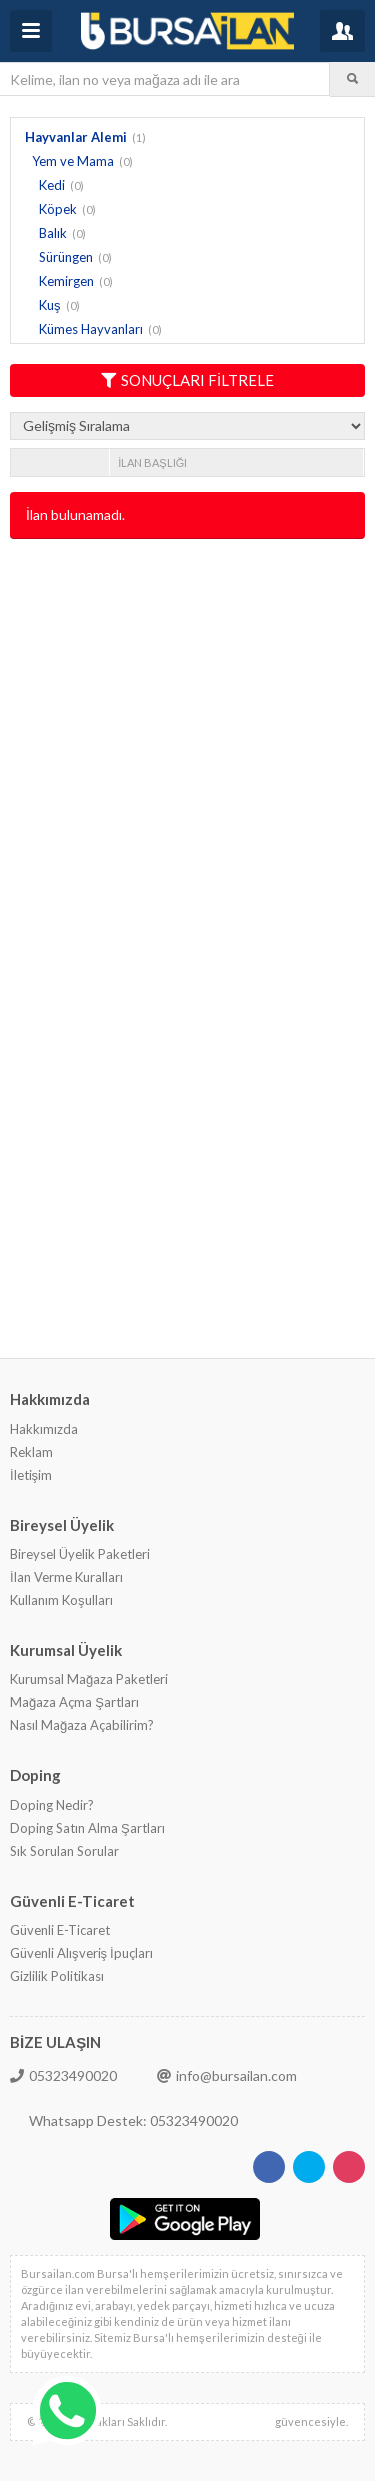 The width and height of the screenshot is (375, 2481). Describe the element at coordinates (44, 1429) in the screenshot. I see `Hakkımızda` at that location.